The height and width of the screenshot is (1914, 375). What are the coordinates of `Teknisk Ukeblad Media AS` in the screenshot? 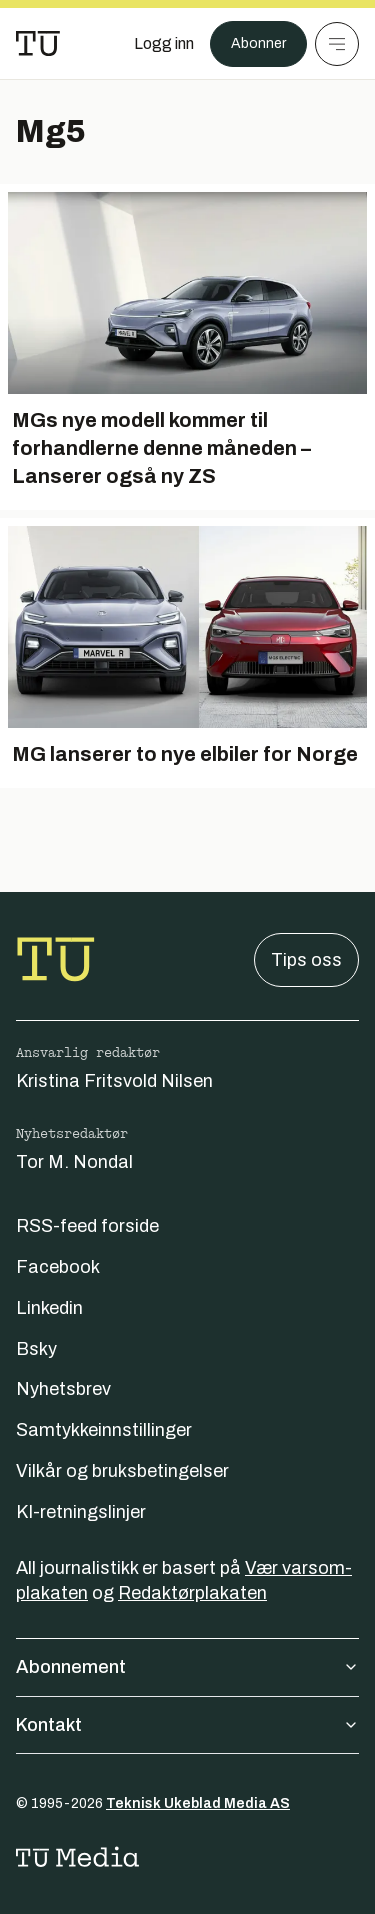 It's located at (198, 1803).